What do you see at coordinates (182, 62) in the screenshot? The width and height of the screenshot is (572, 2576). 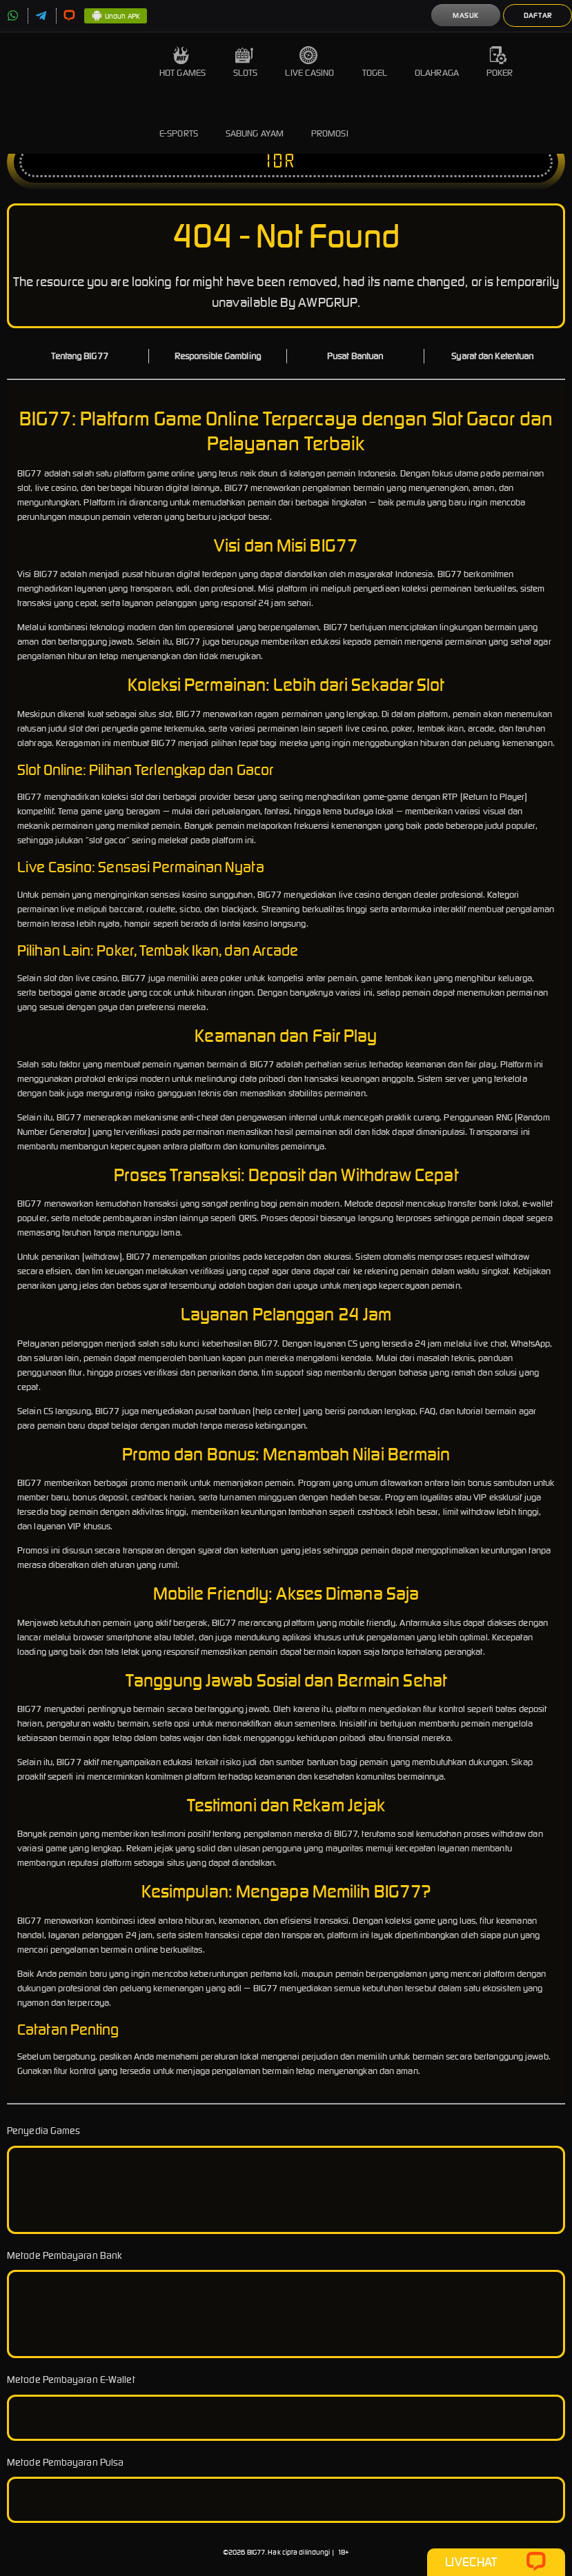 I see `Hot Games` at bounding box center [182, 62].